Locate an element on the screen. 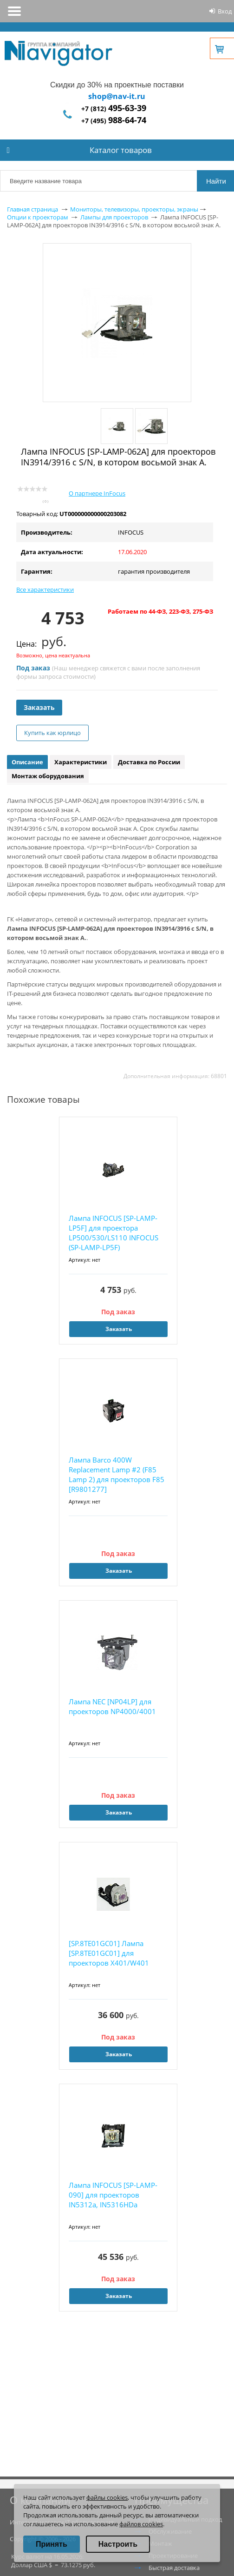 The height and width of the screenshot is (2576, 234). shop@nav-it.ru is located at coordinates (116, 96).